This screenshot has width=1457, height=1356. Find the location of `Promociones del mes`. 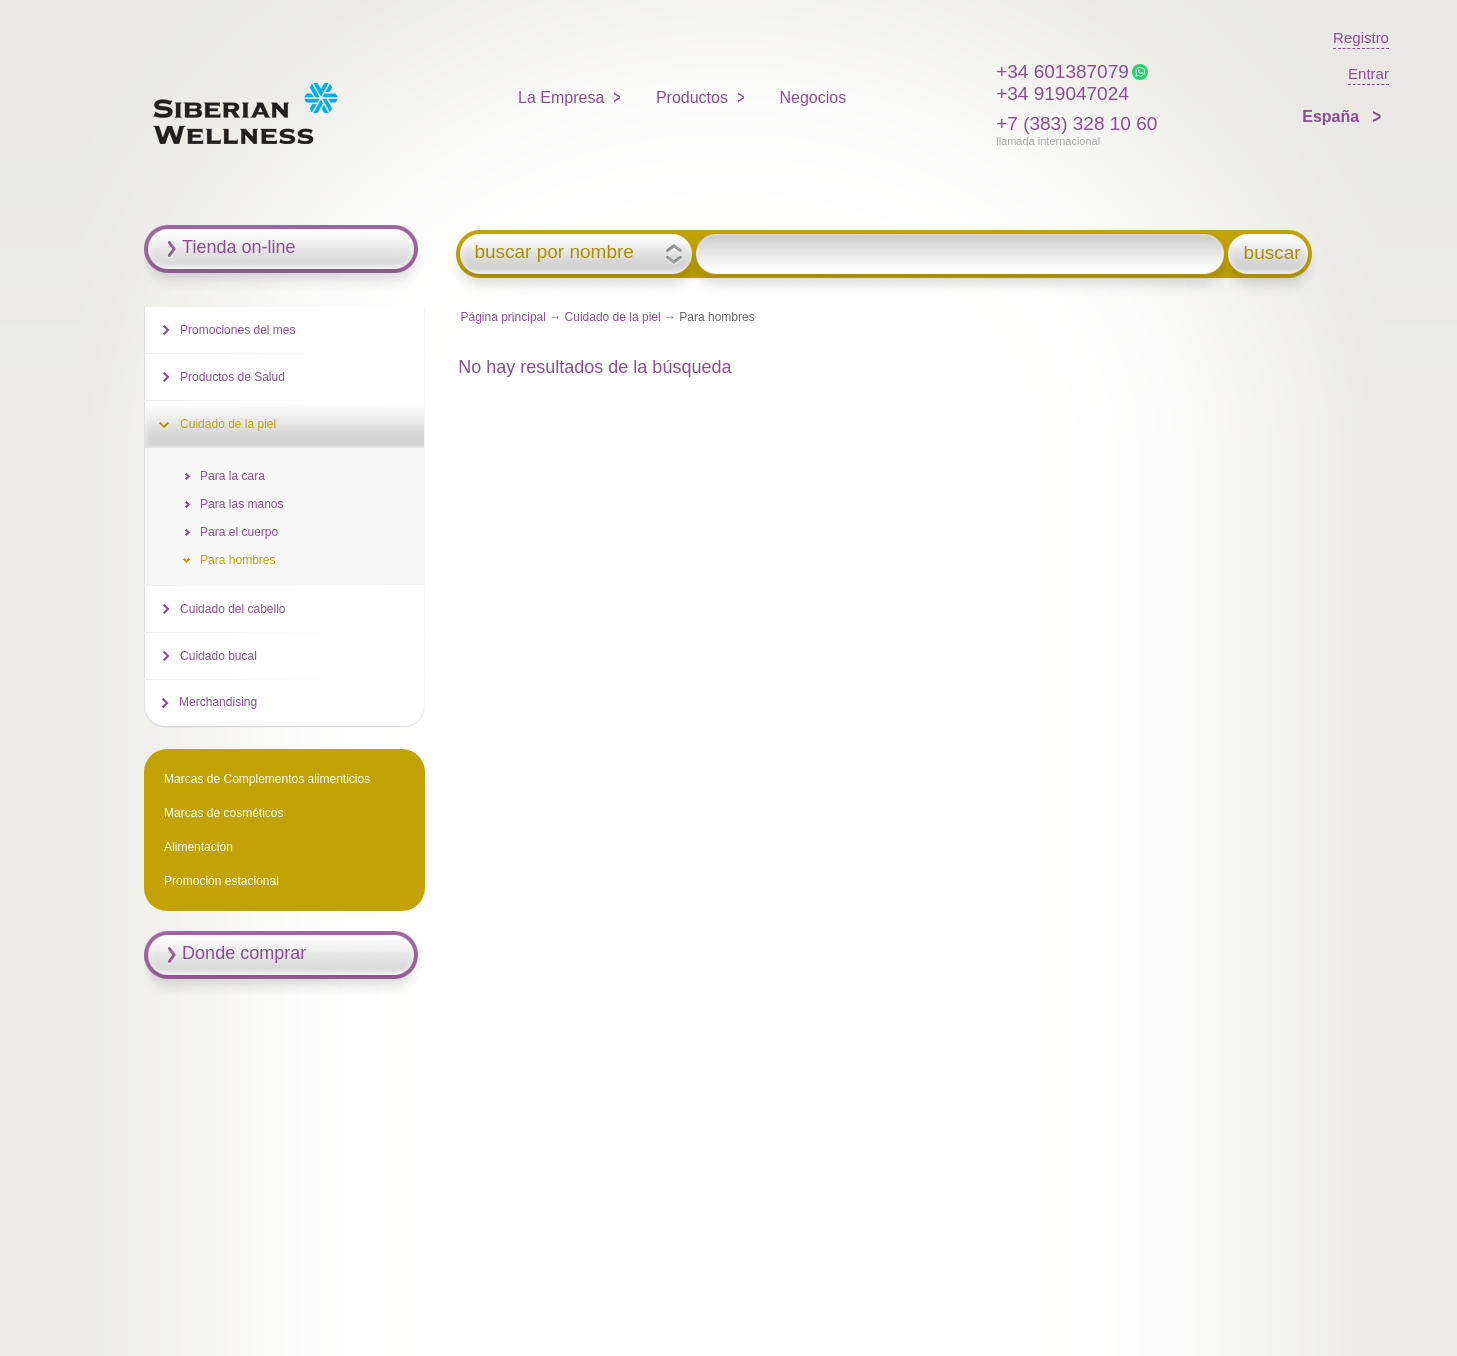

Promociones del mes is located at coordinates (237, 330).